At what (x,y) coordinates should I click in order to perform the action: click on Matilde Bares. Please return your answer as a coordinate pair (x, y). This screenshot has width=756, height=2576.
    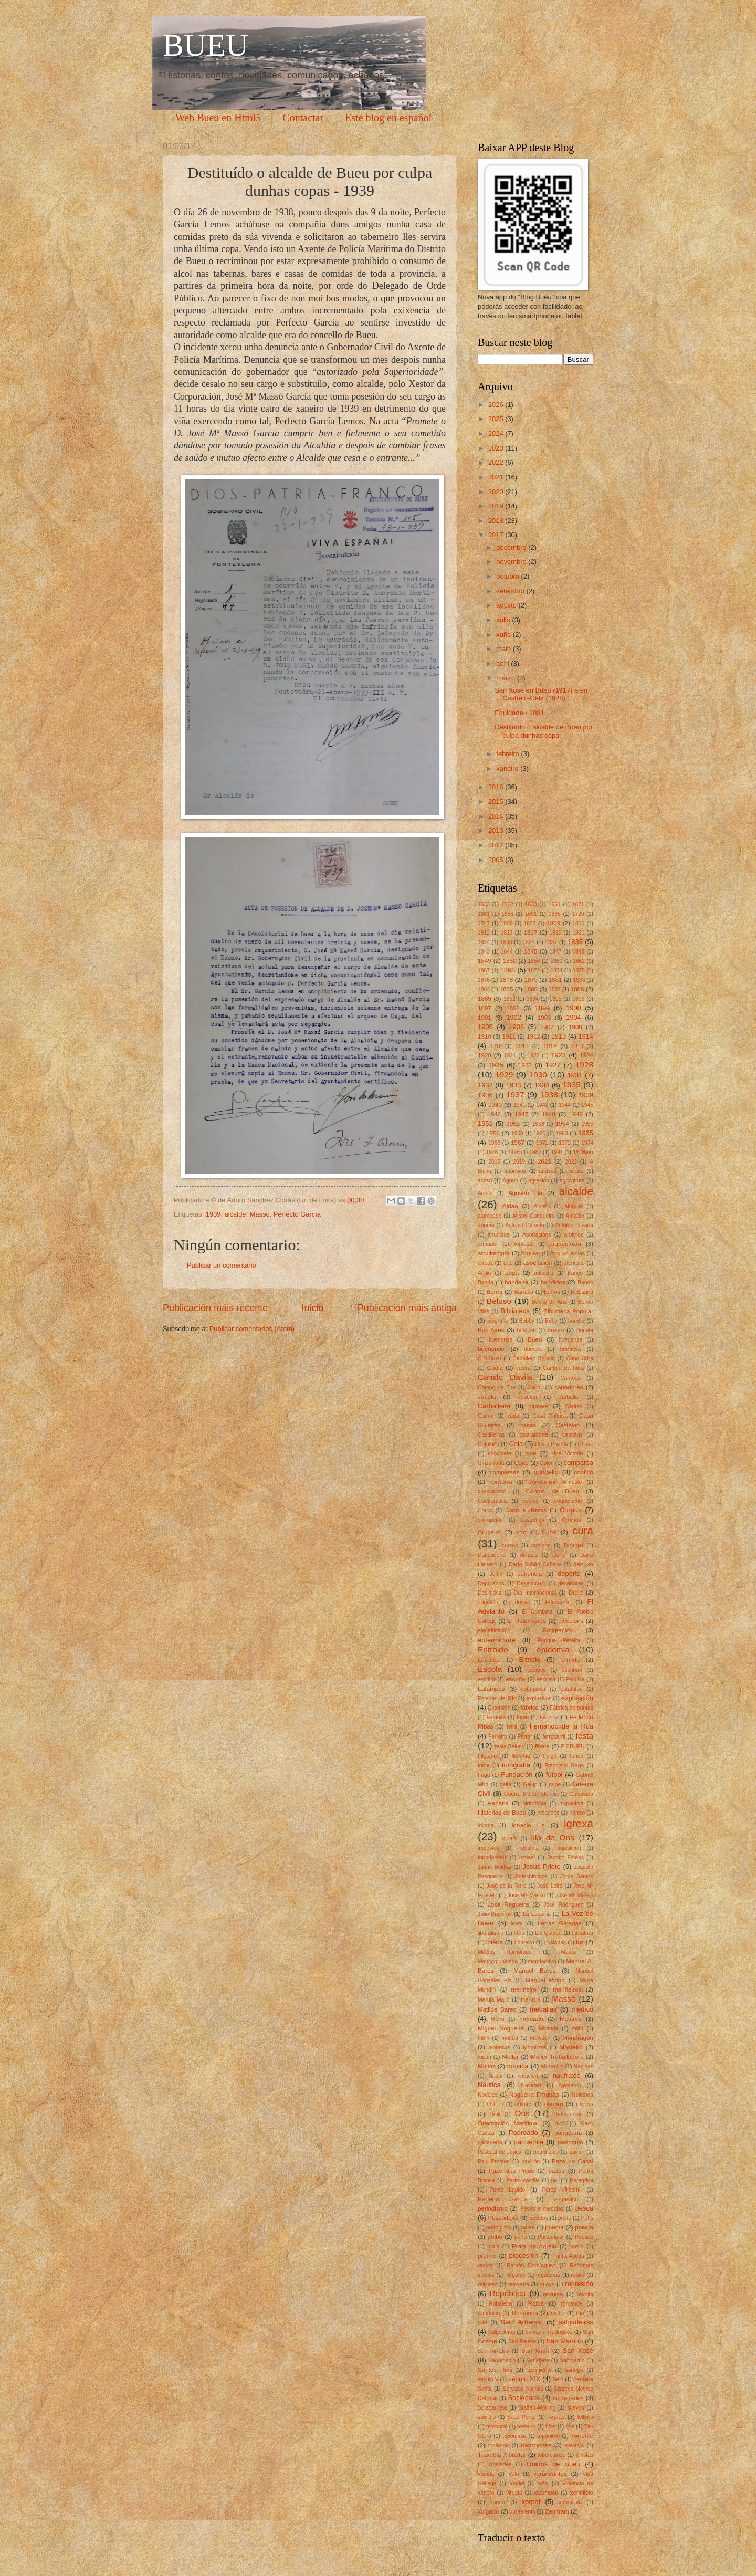
    Looking at the image, I should click on (497, 2009).